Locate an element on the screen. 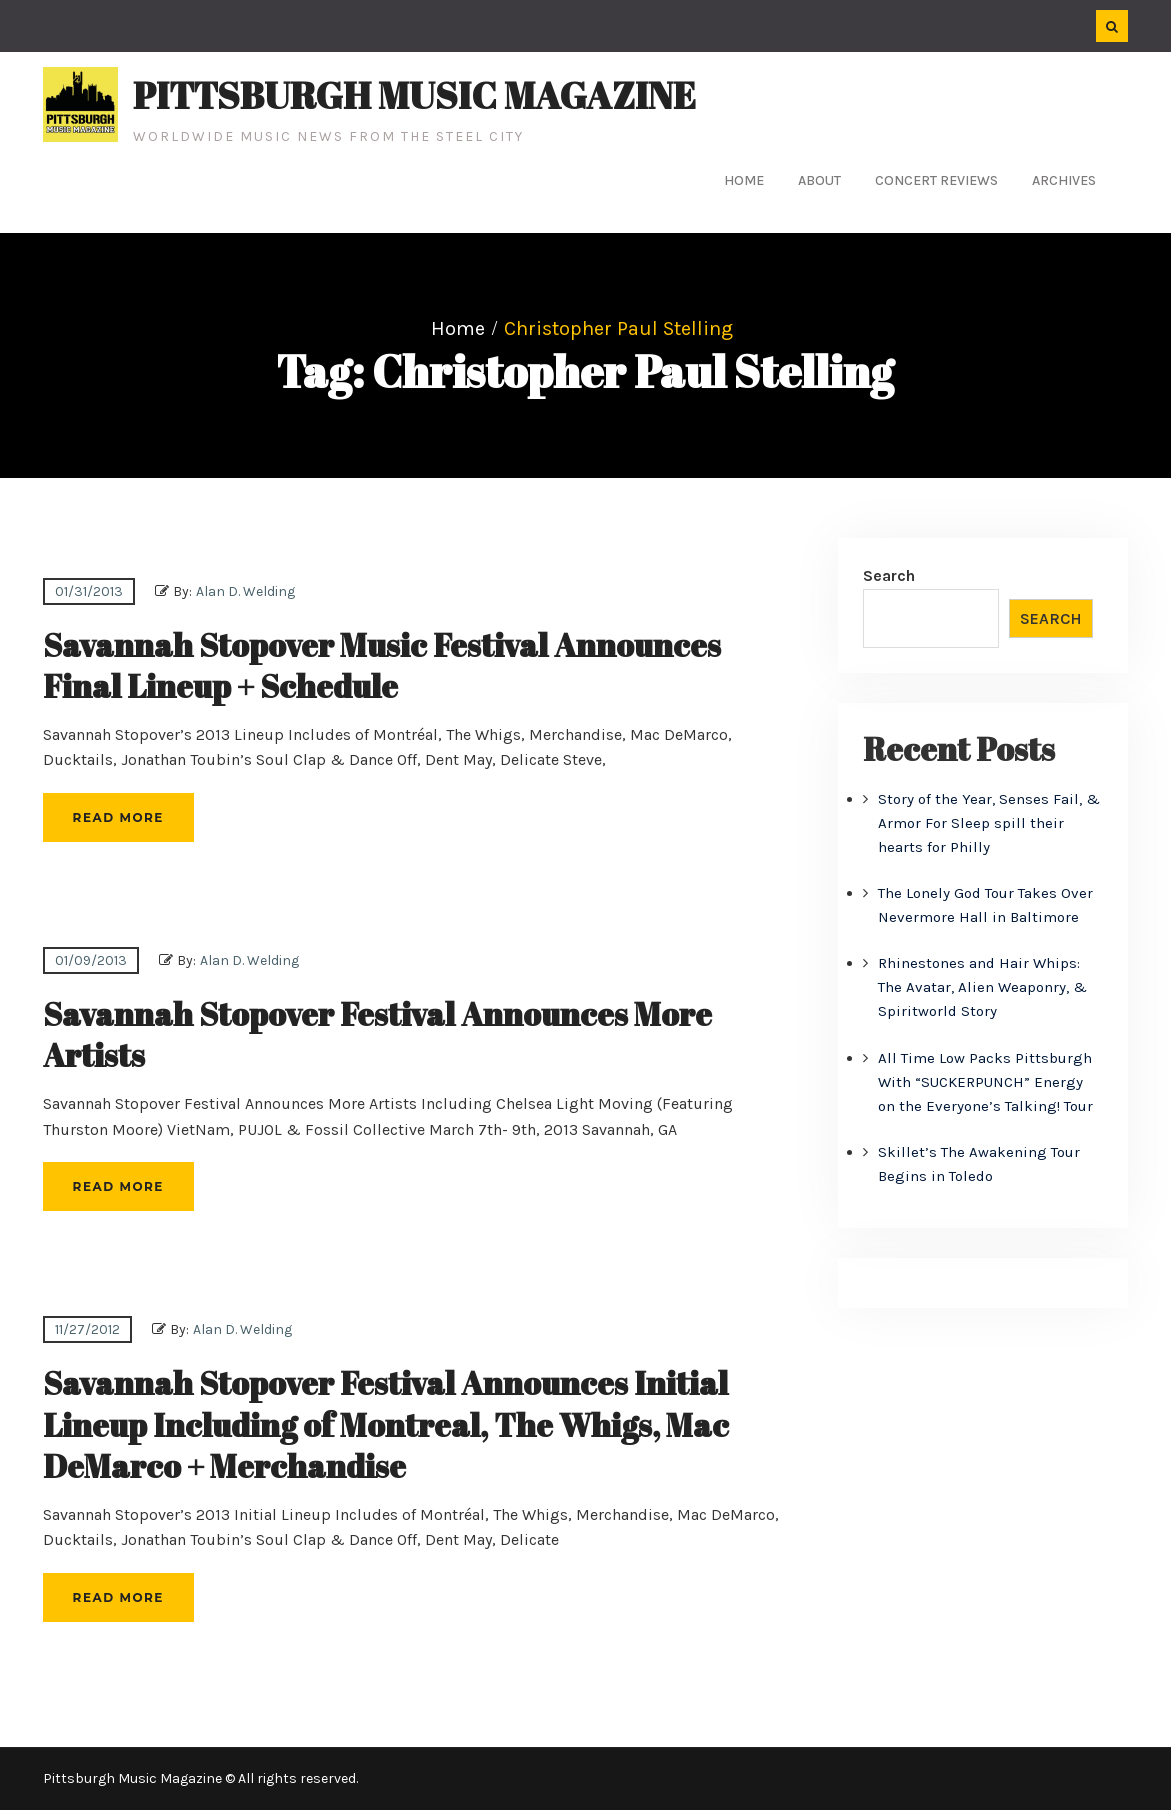 Image resolution: width=1171 pixels, height=1810 pixels. Savannah Stopover Festival Announces Initial Lineup Including of Montreal, The Whigs, Mac DeMarco + Merchandise is located at coordinates (386, 1424).